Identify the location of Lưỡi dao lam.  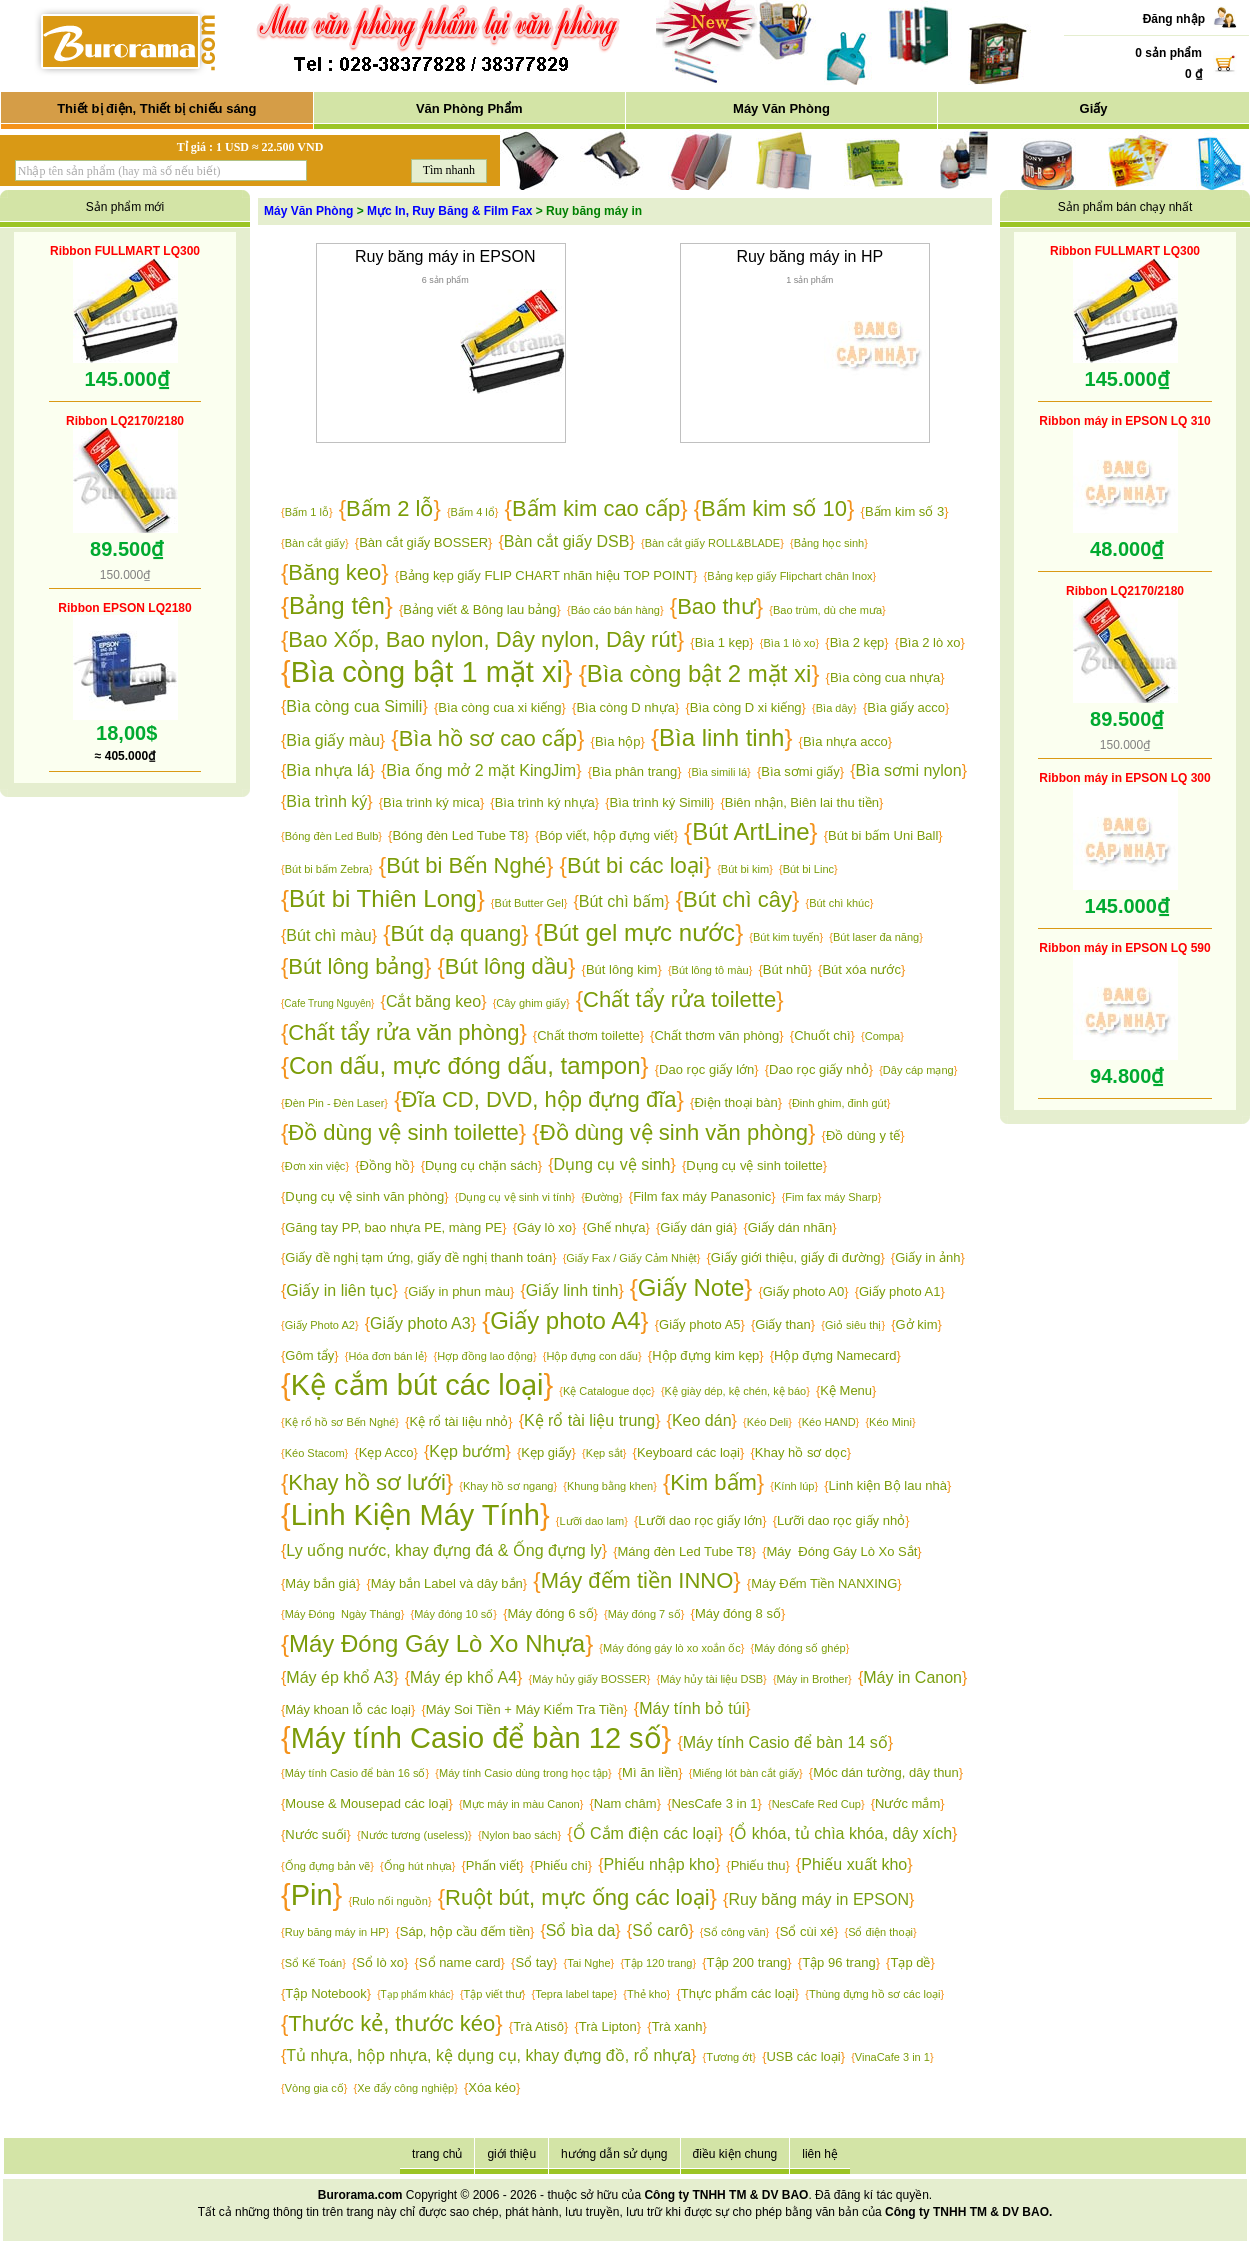
(591, 1521).